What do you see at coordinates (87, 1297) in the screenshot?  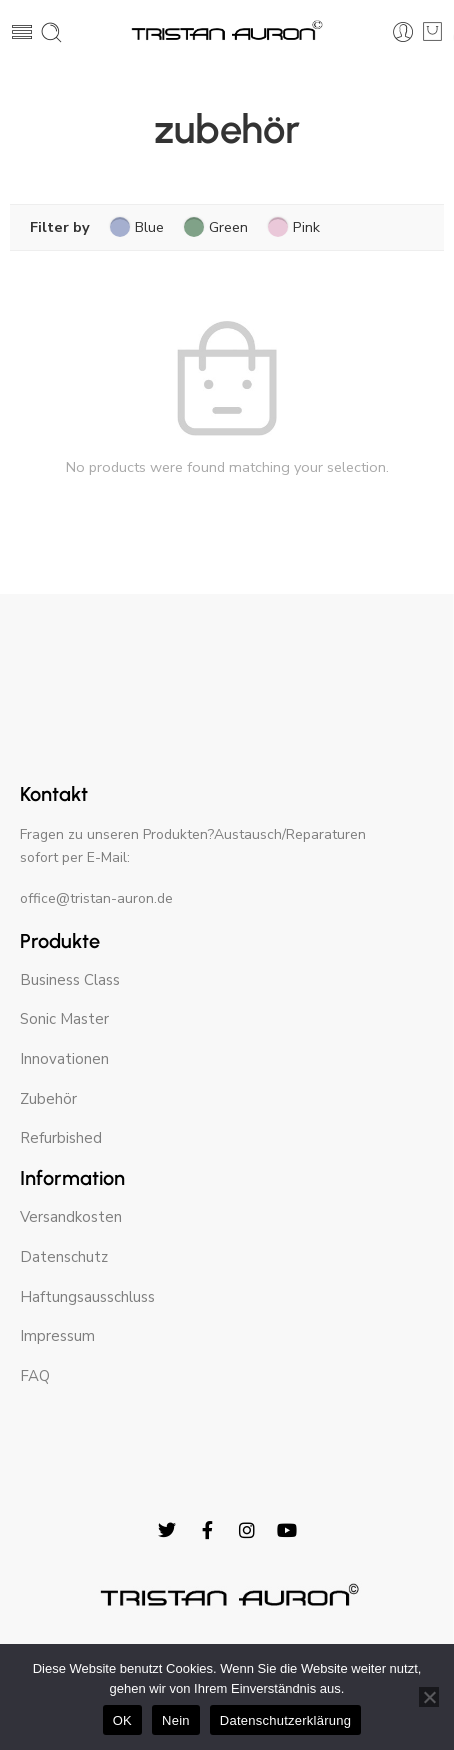 I see `Haftungsausschluss` at bounding box center [87, 1297].